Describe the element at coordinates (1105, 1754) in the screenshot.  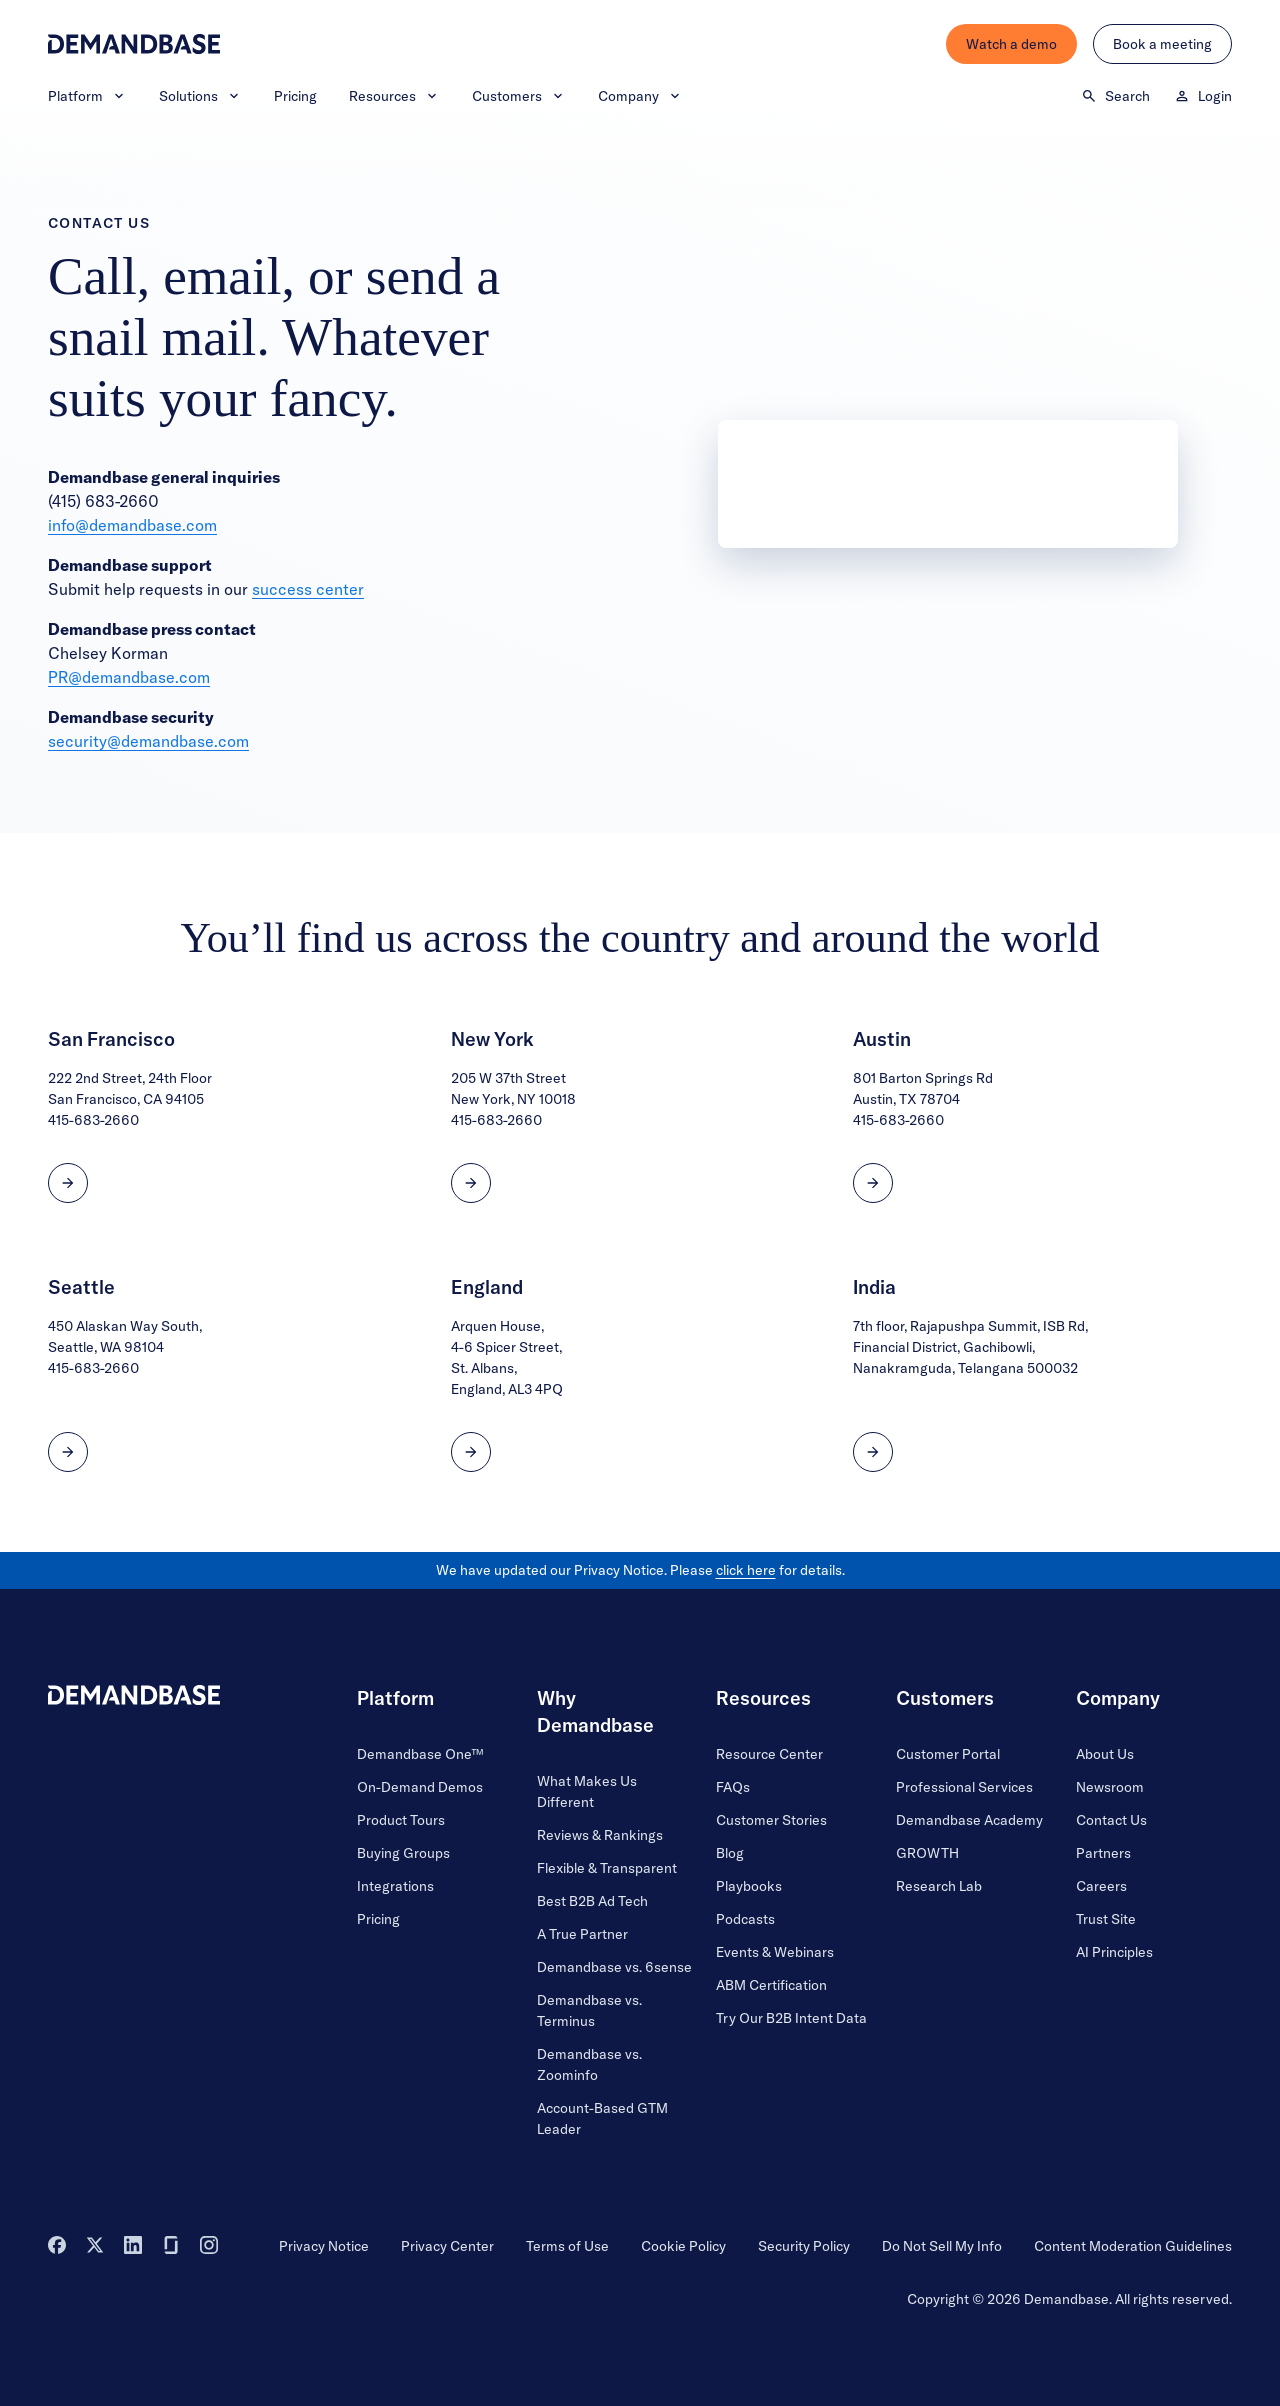
I see `About Us` at that location.